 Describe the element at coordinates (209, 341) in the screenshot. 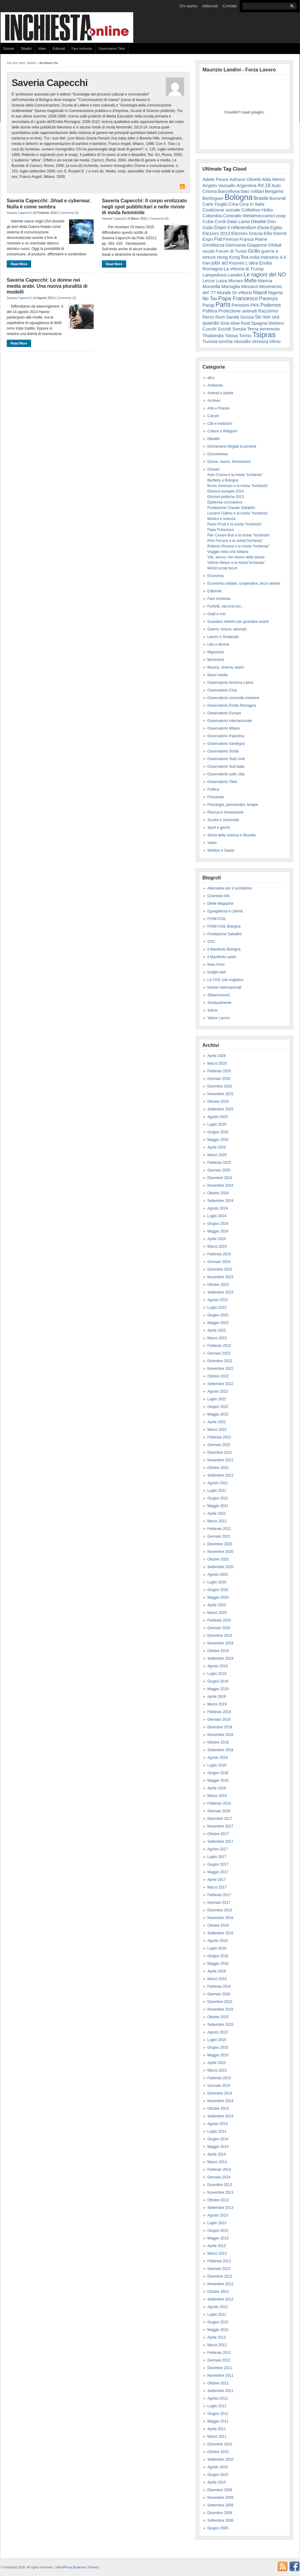

I see `Tunisia` at that location.